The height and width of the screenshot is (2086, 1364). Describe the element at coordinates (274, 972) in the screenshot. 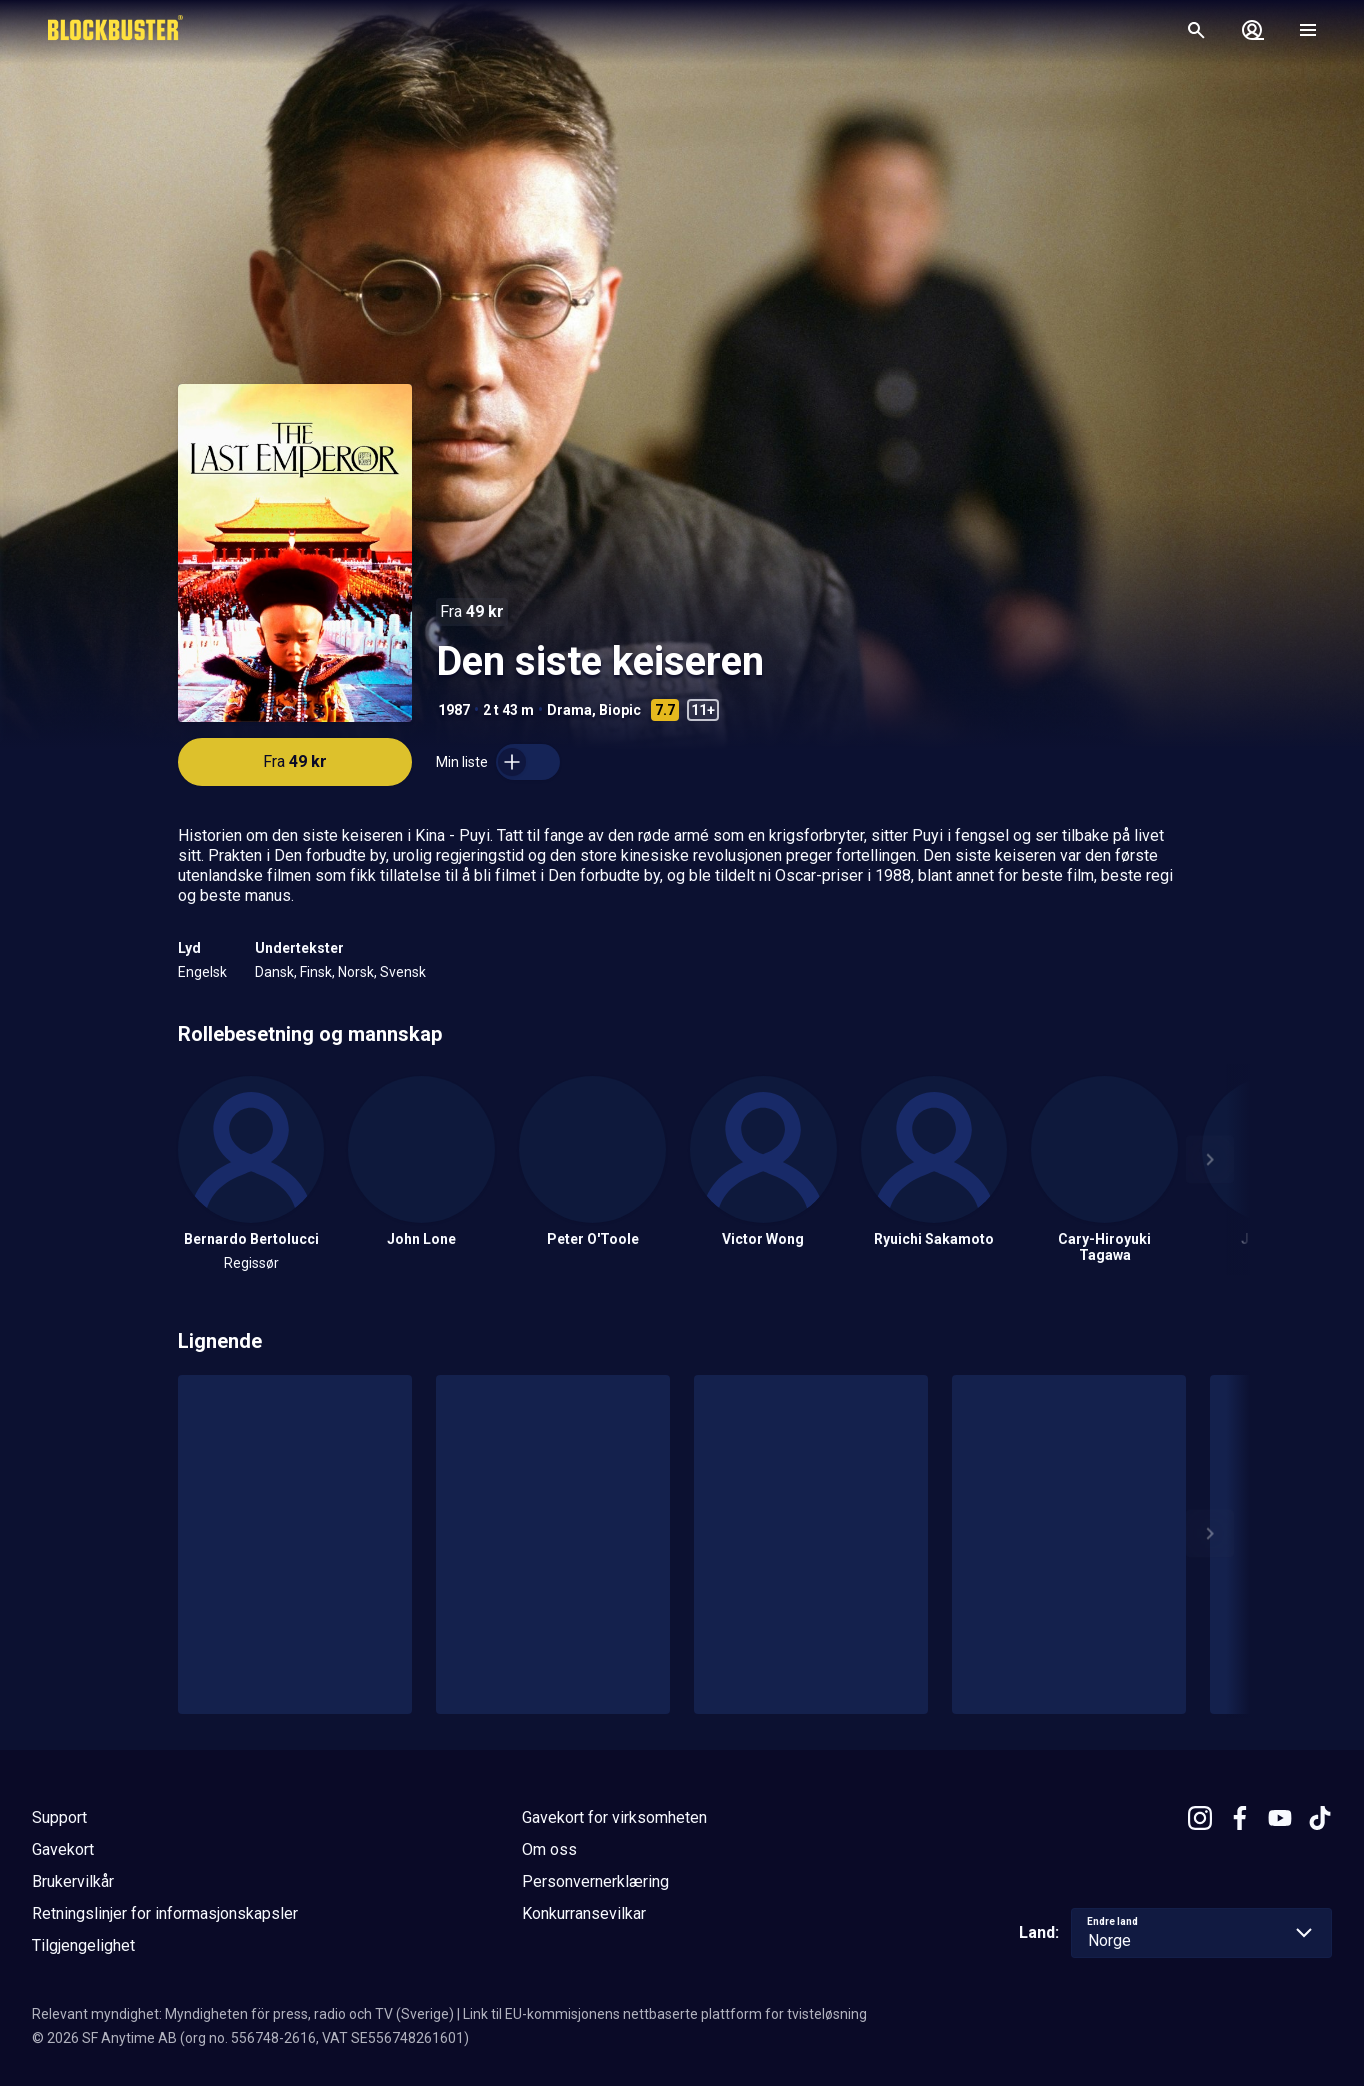

I see `Dansk` at that location.